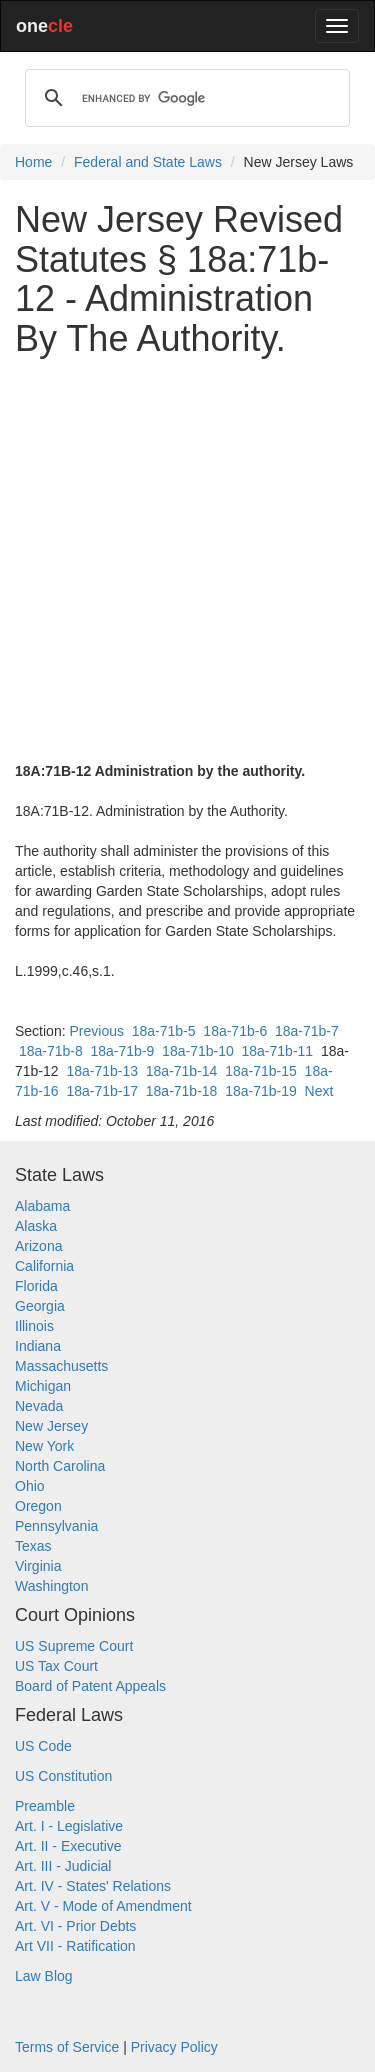 This screenshot has width=375, height=2072. I want to click on 18a-71b-14, so click(182, 1071).